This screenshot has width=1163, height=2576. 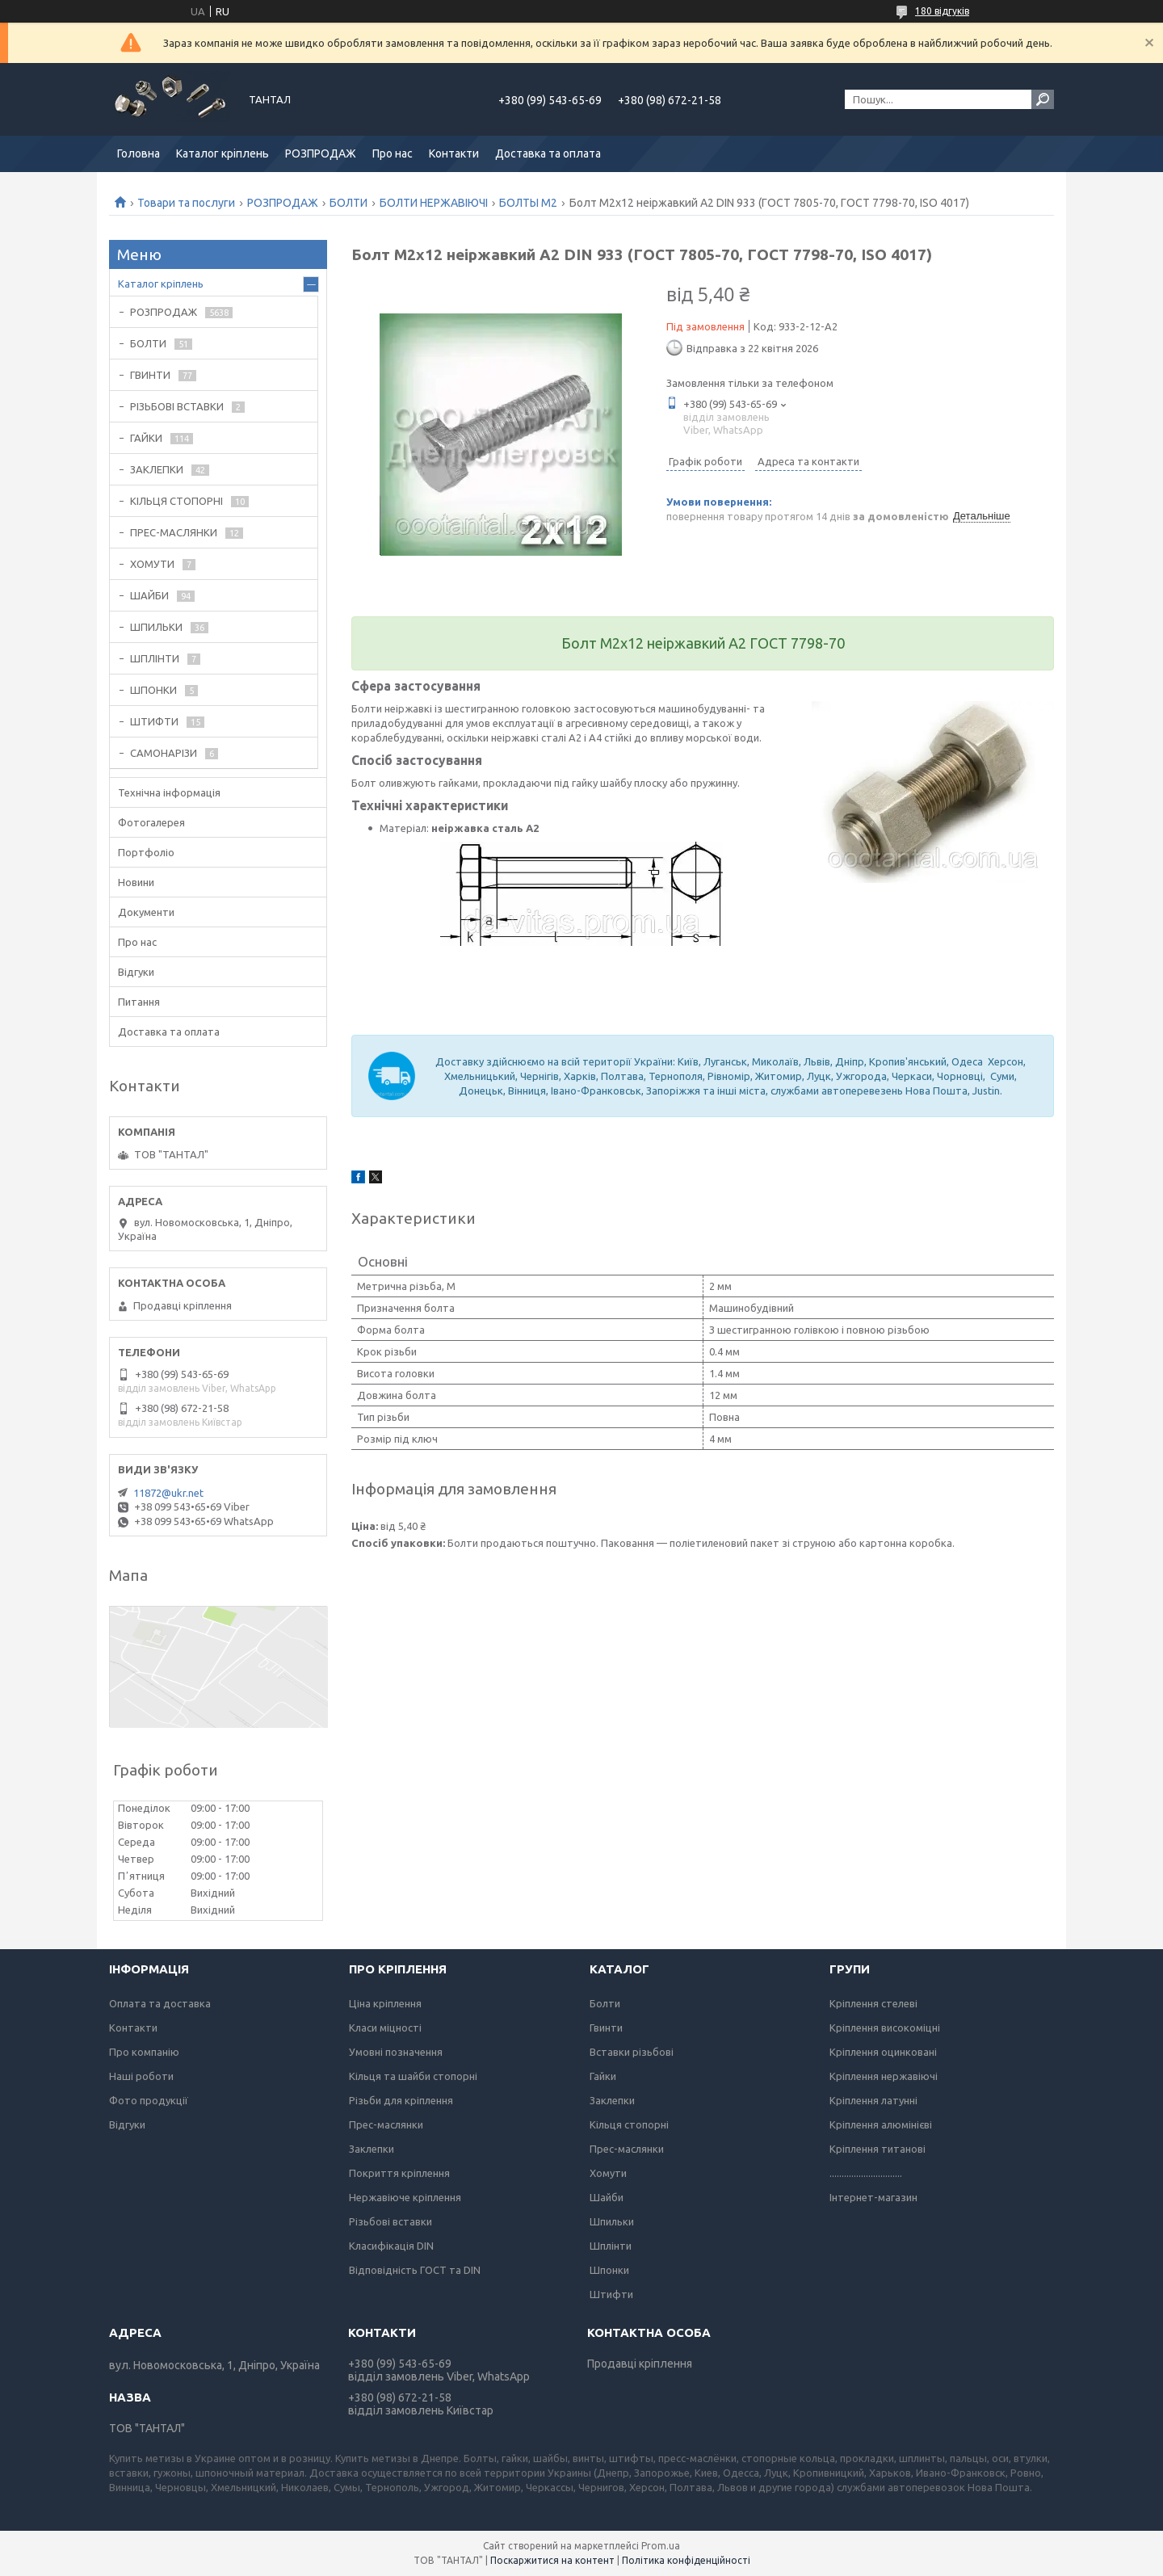 What do you see at coordinates (385, 2027) in the screenshot?
I see `Класи міцності` at bounding box center [385, 2027].